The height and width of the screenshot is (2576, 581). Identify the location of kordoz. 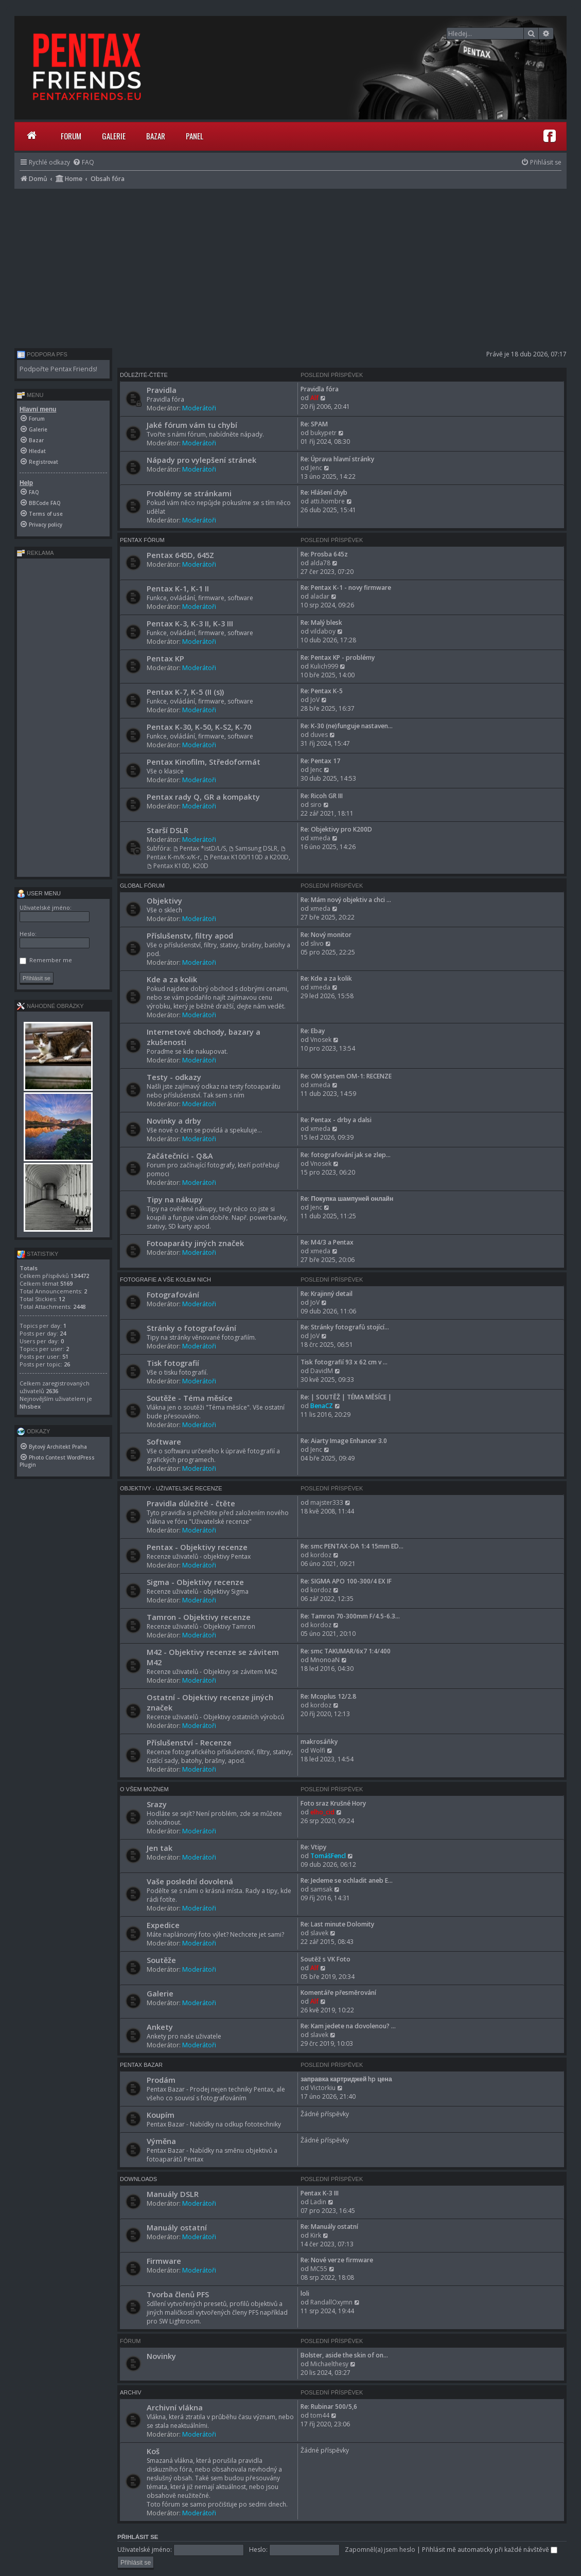
(320, 1555).